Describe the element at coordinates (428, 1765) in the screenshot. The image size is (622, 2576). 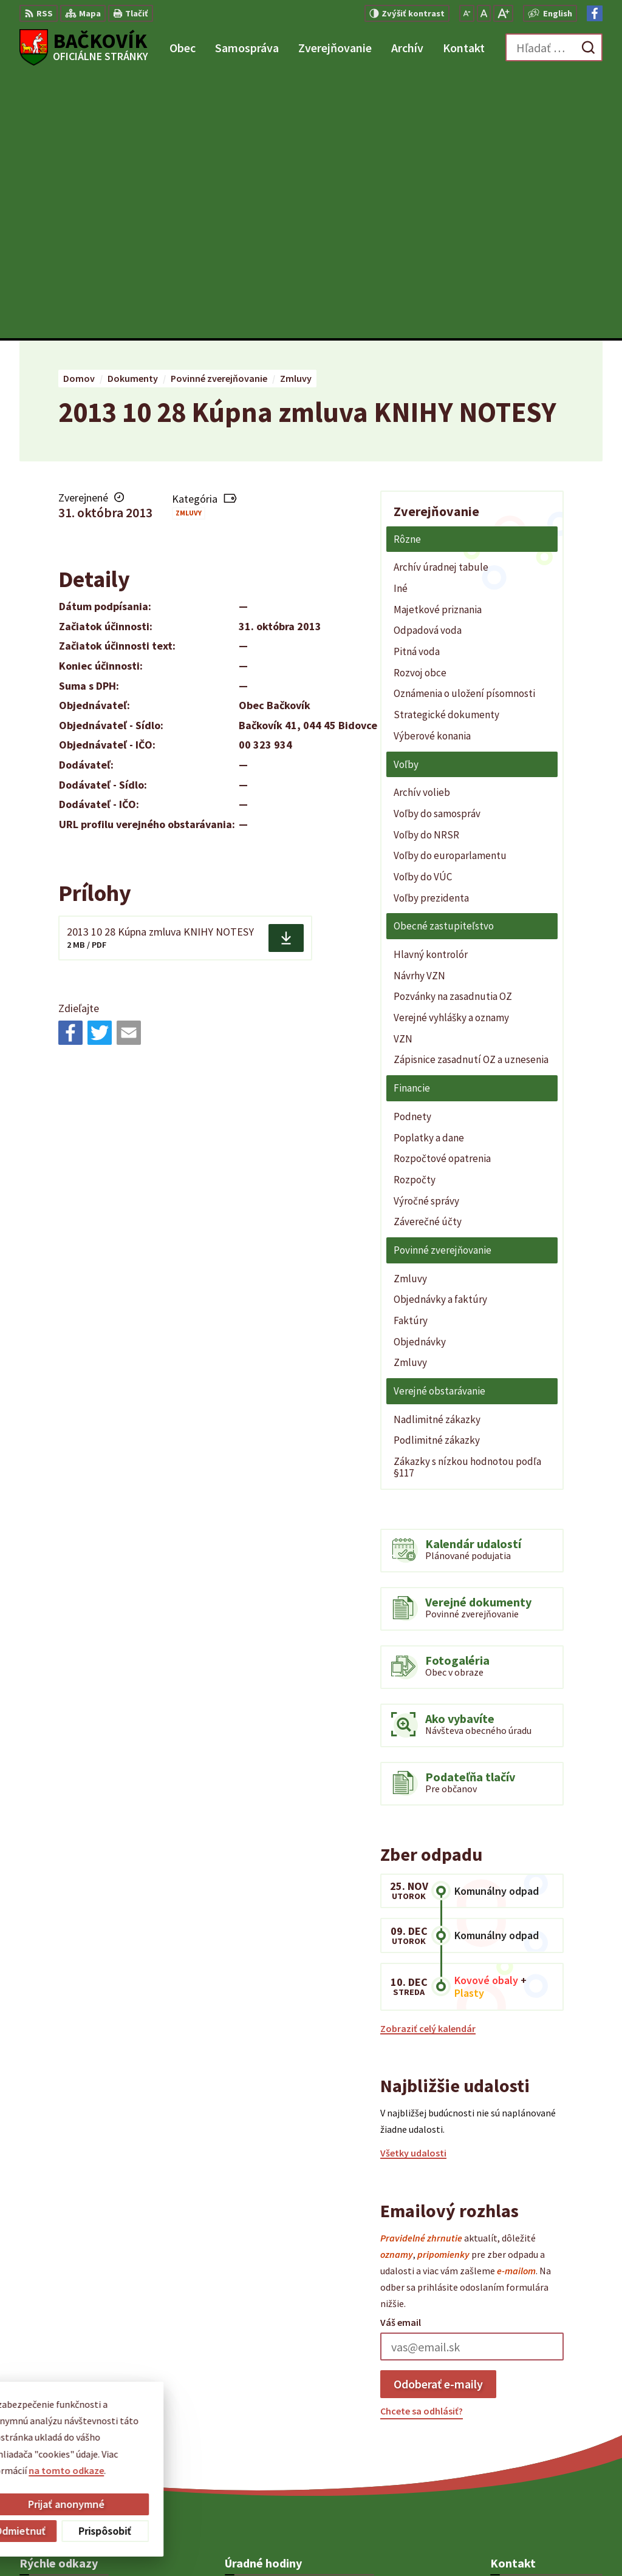
I see `Zobraziť celý kalendár` at that location.